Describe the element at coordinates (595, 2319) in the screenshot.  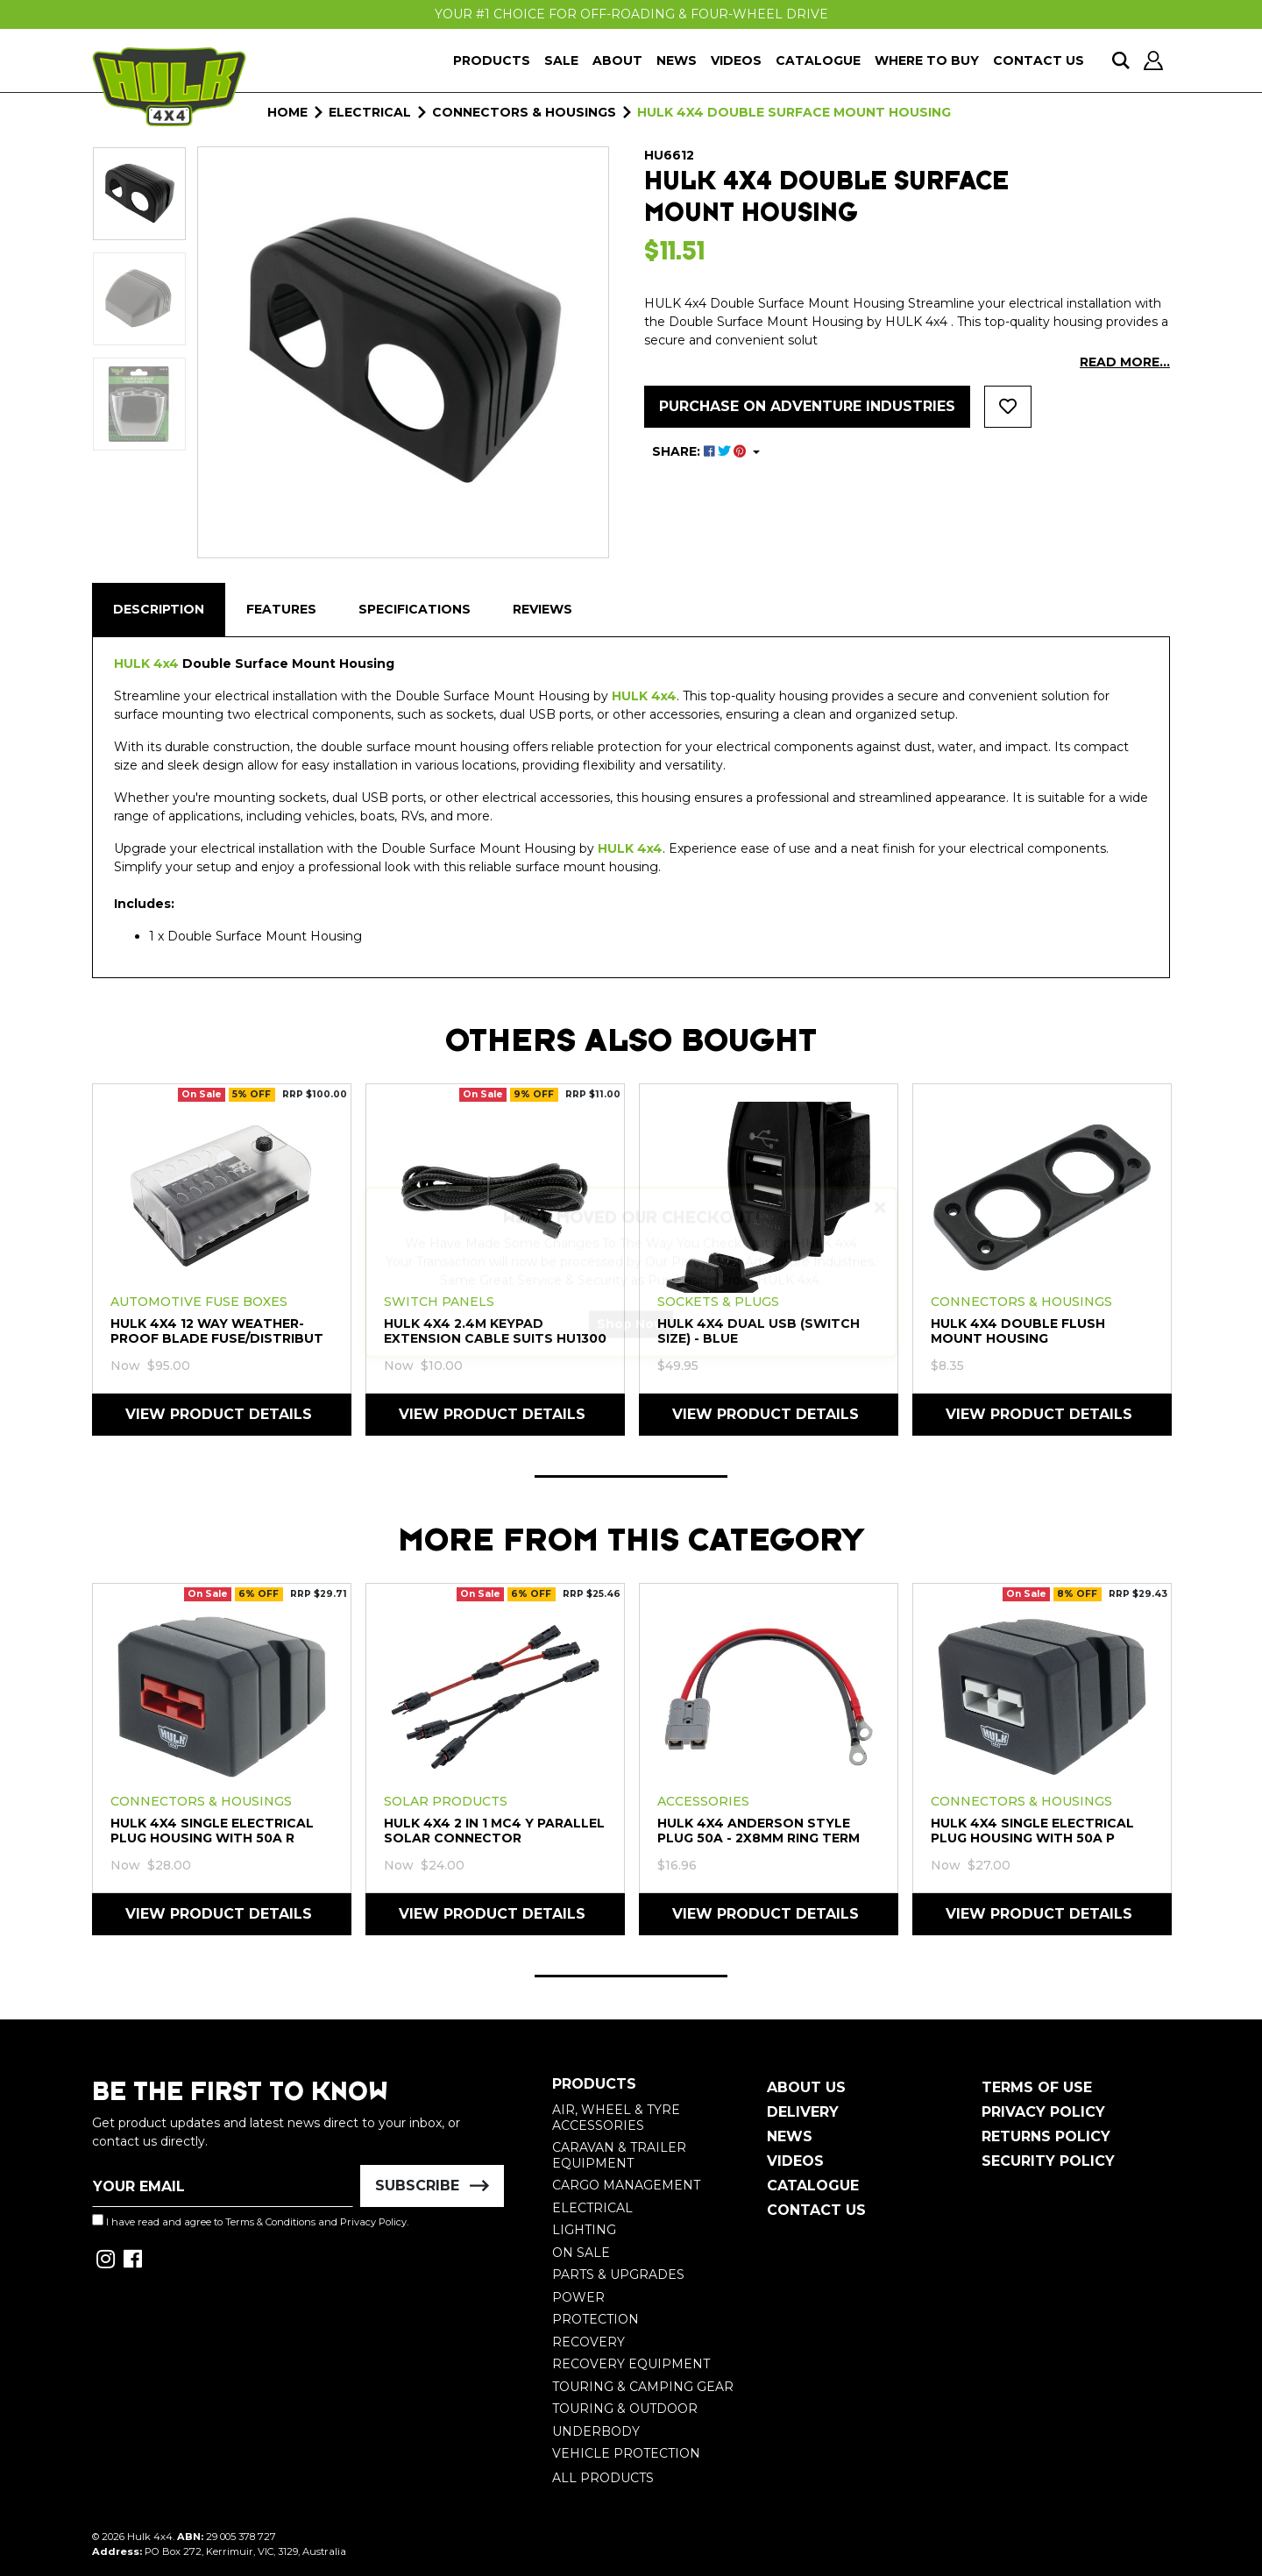
I see `Protection` at that location.